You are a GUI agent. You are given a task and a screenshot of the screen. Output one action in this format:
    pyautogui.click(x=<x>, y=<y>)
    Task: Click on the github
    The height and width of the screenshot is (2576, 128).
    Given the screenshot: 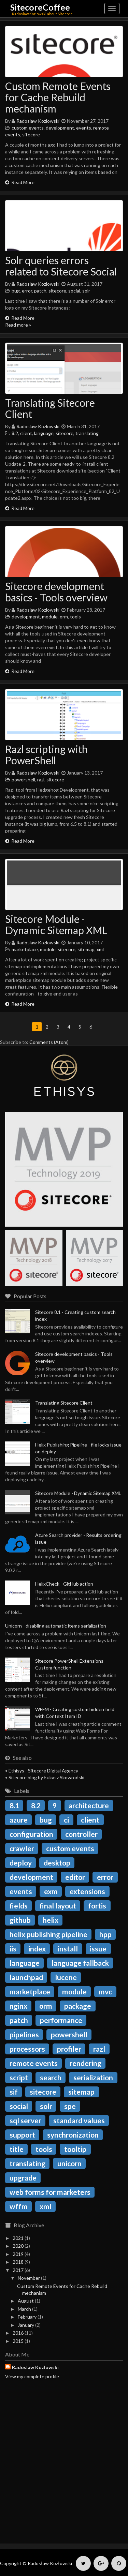 What is the action you would take?
    pyautogui.click(x=20, y=1920)
    